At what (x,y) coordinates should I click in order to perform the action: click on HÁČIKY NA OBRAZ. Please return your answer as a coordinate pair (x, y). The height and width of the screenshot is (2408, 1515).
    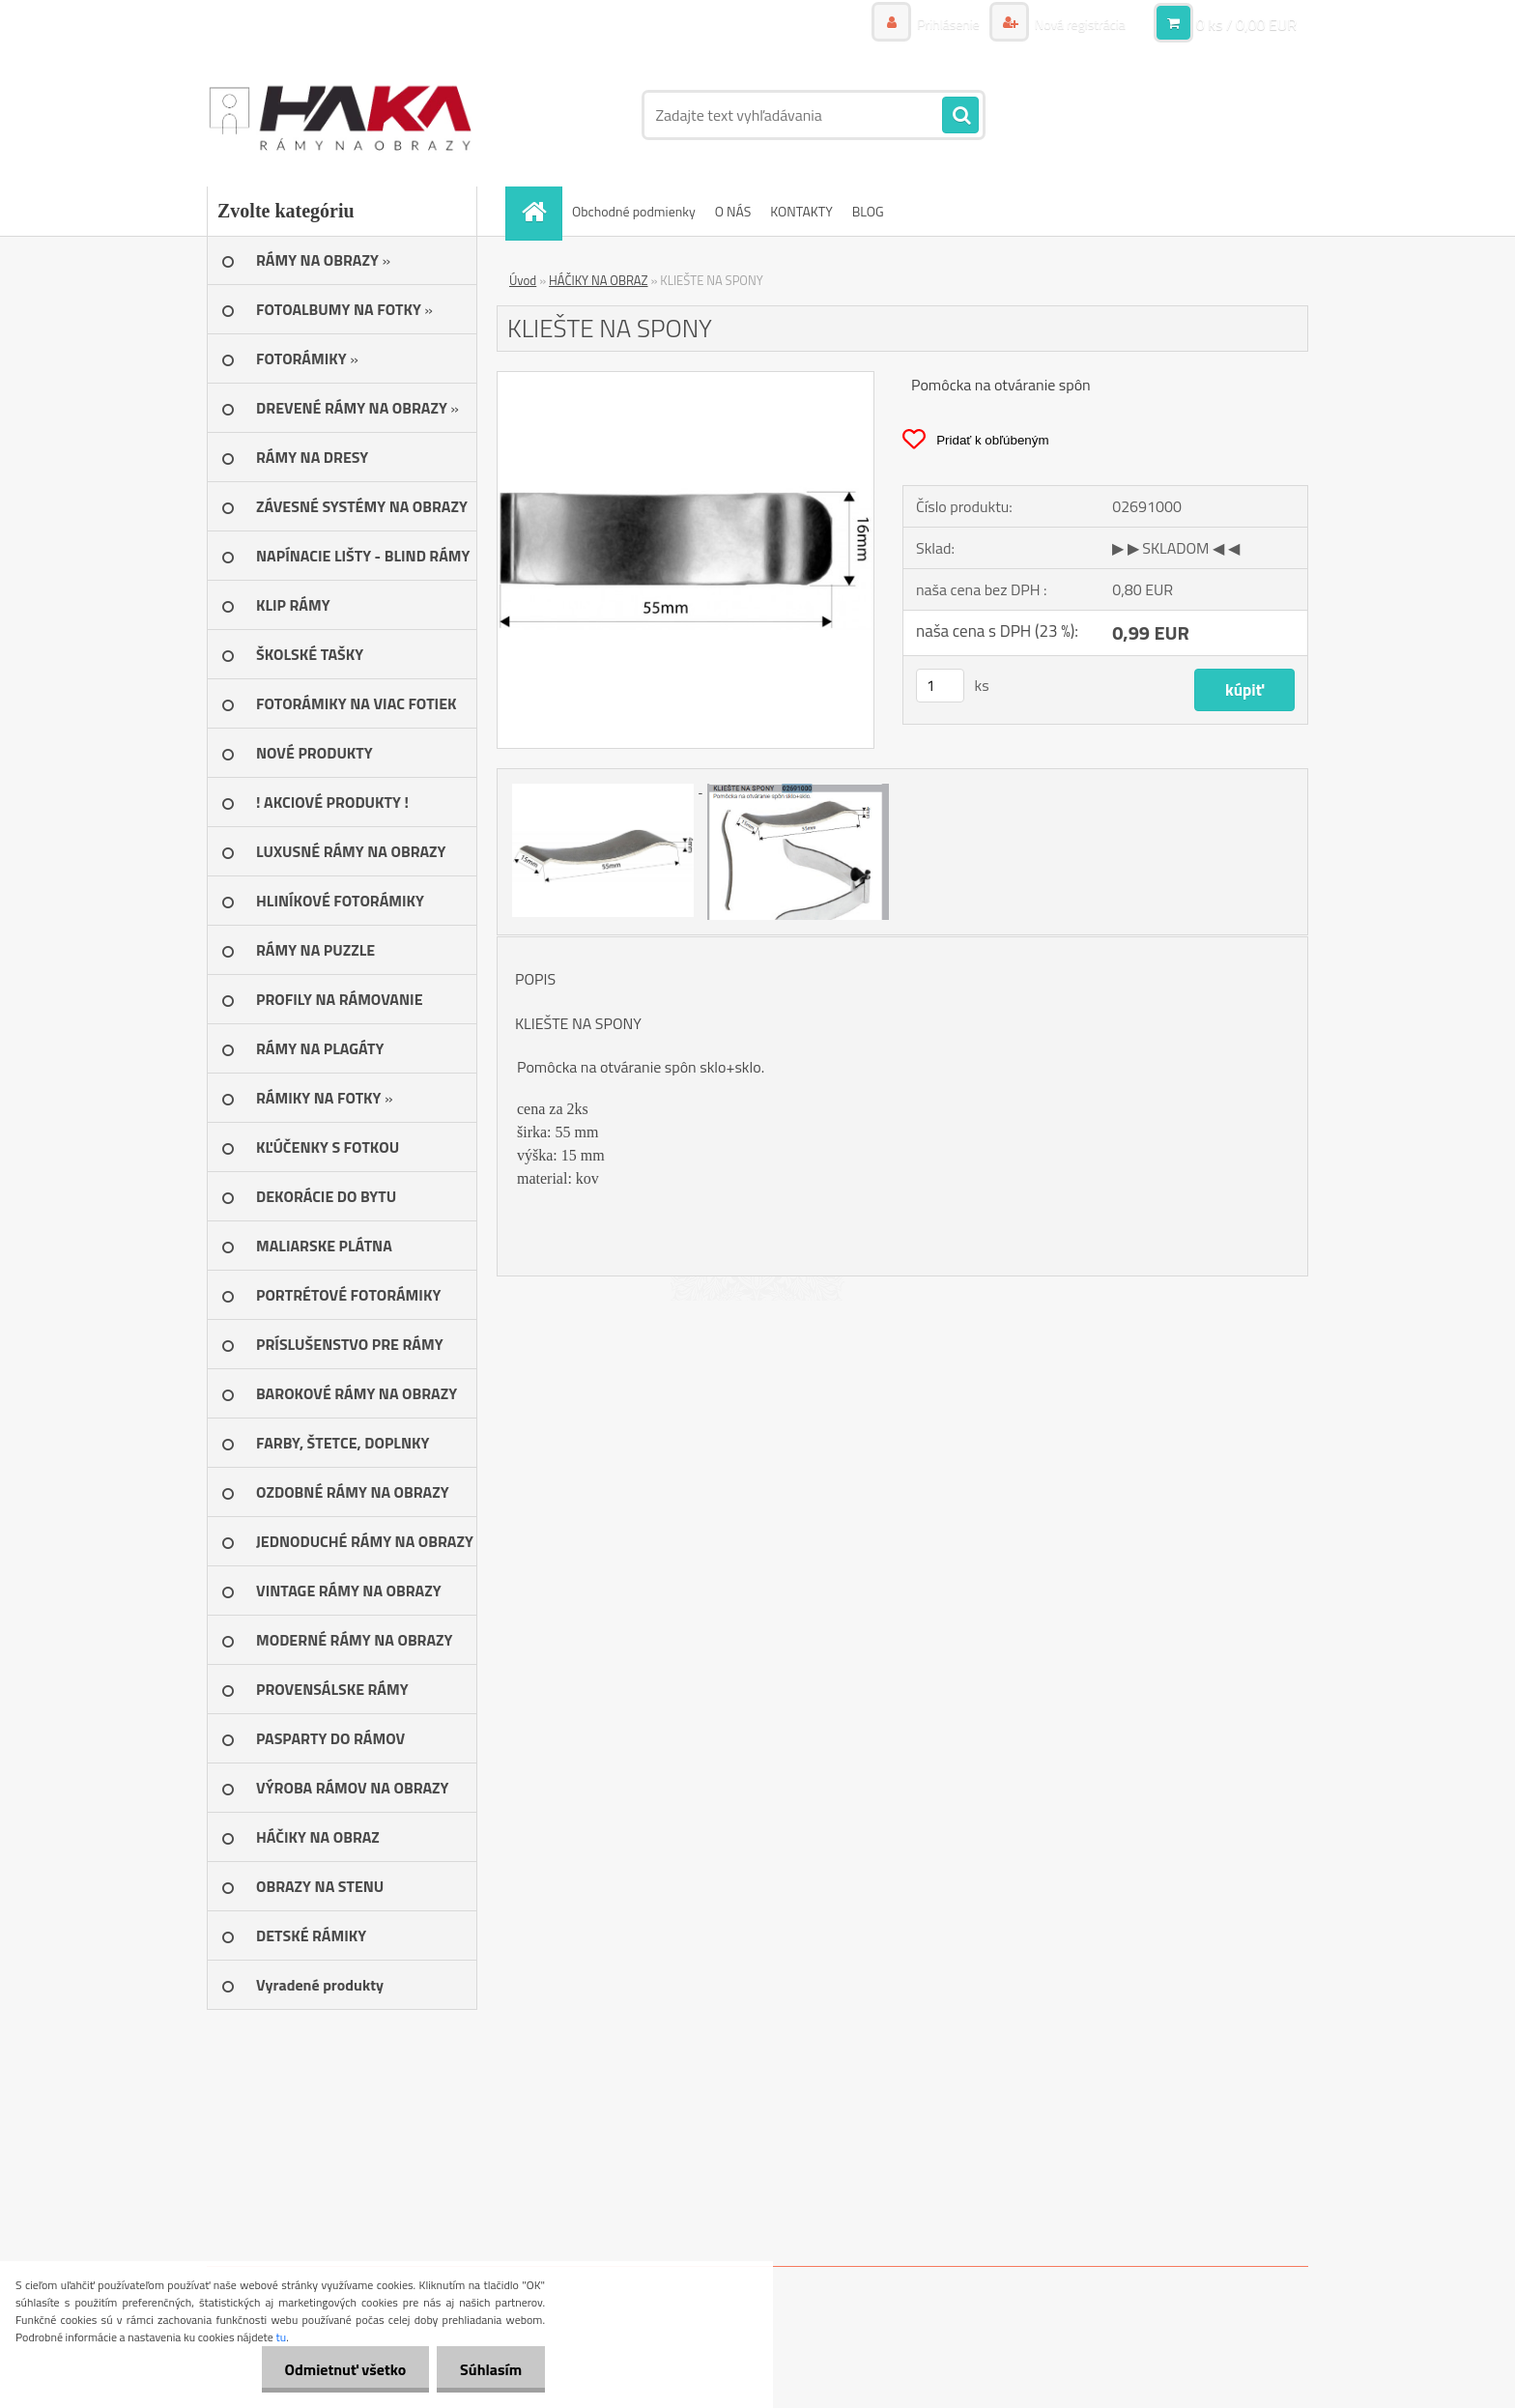
    Looking at the image, I should click on (598, 280).